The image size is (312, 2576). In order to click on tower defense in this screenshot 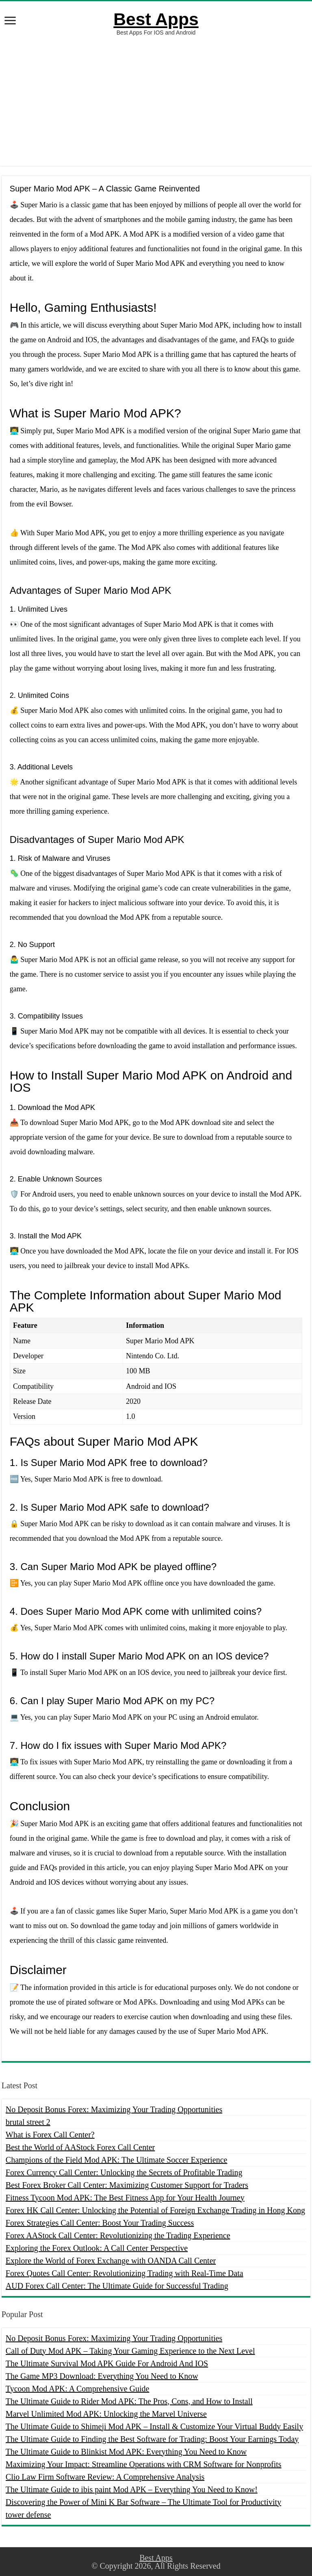, I will do `click(28, 2514)`.